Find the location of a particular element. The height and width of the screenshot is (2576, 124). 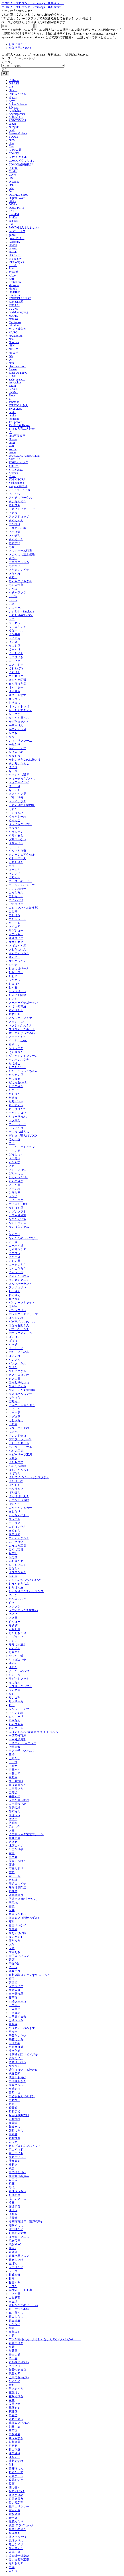

神乳 is located at coordinates (12, 2328).